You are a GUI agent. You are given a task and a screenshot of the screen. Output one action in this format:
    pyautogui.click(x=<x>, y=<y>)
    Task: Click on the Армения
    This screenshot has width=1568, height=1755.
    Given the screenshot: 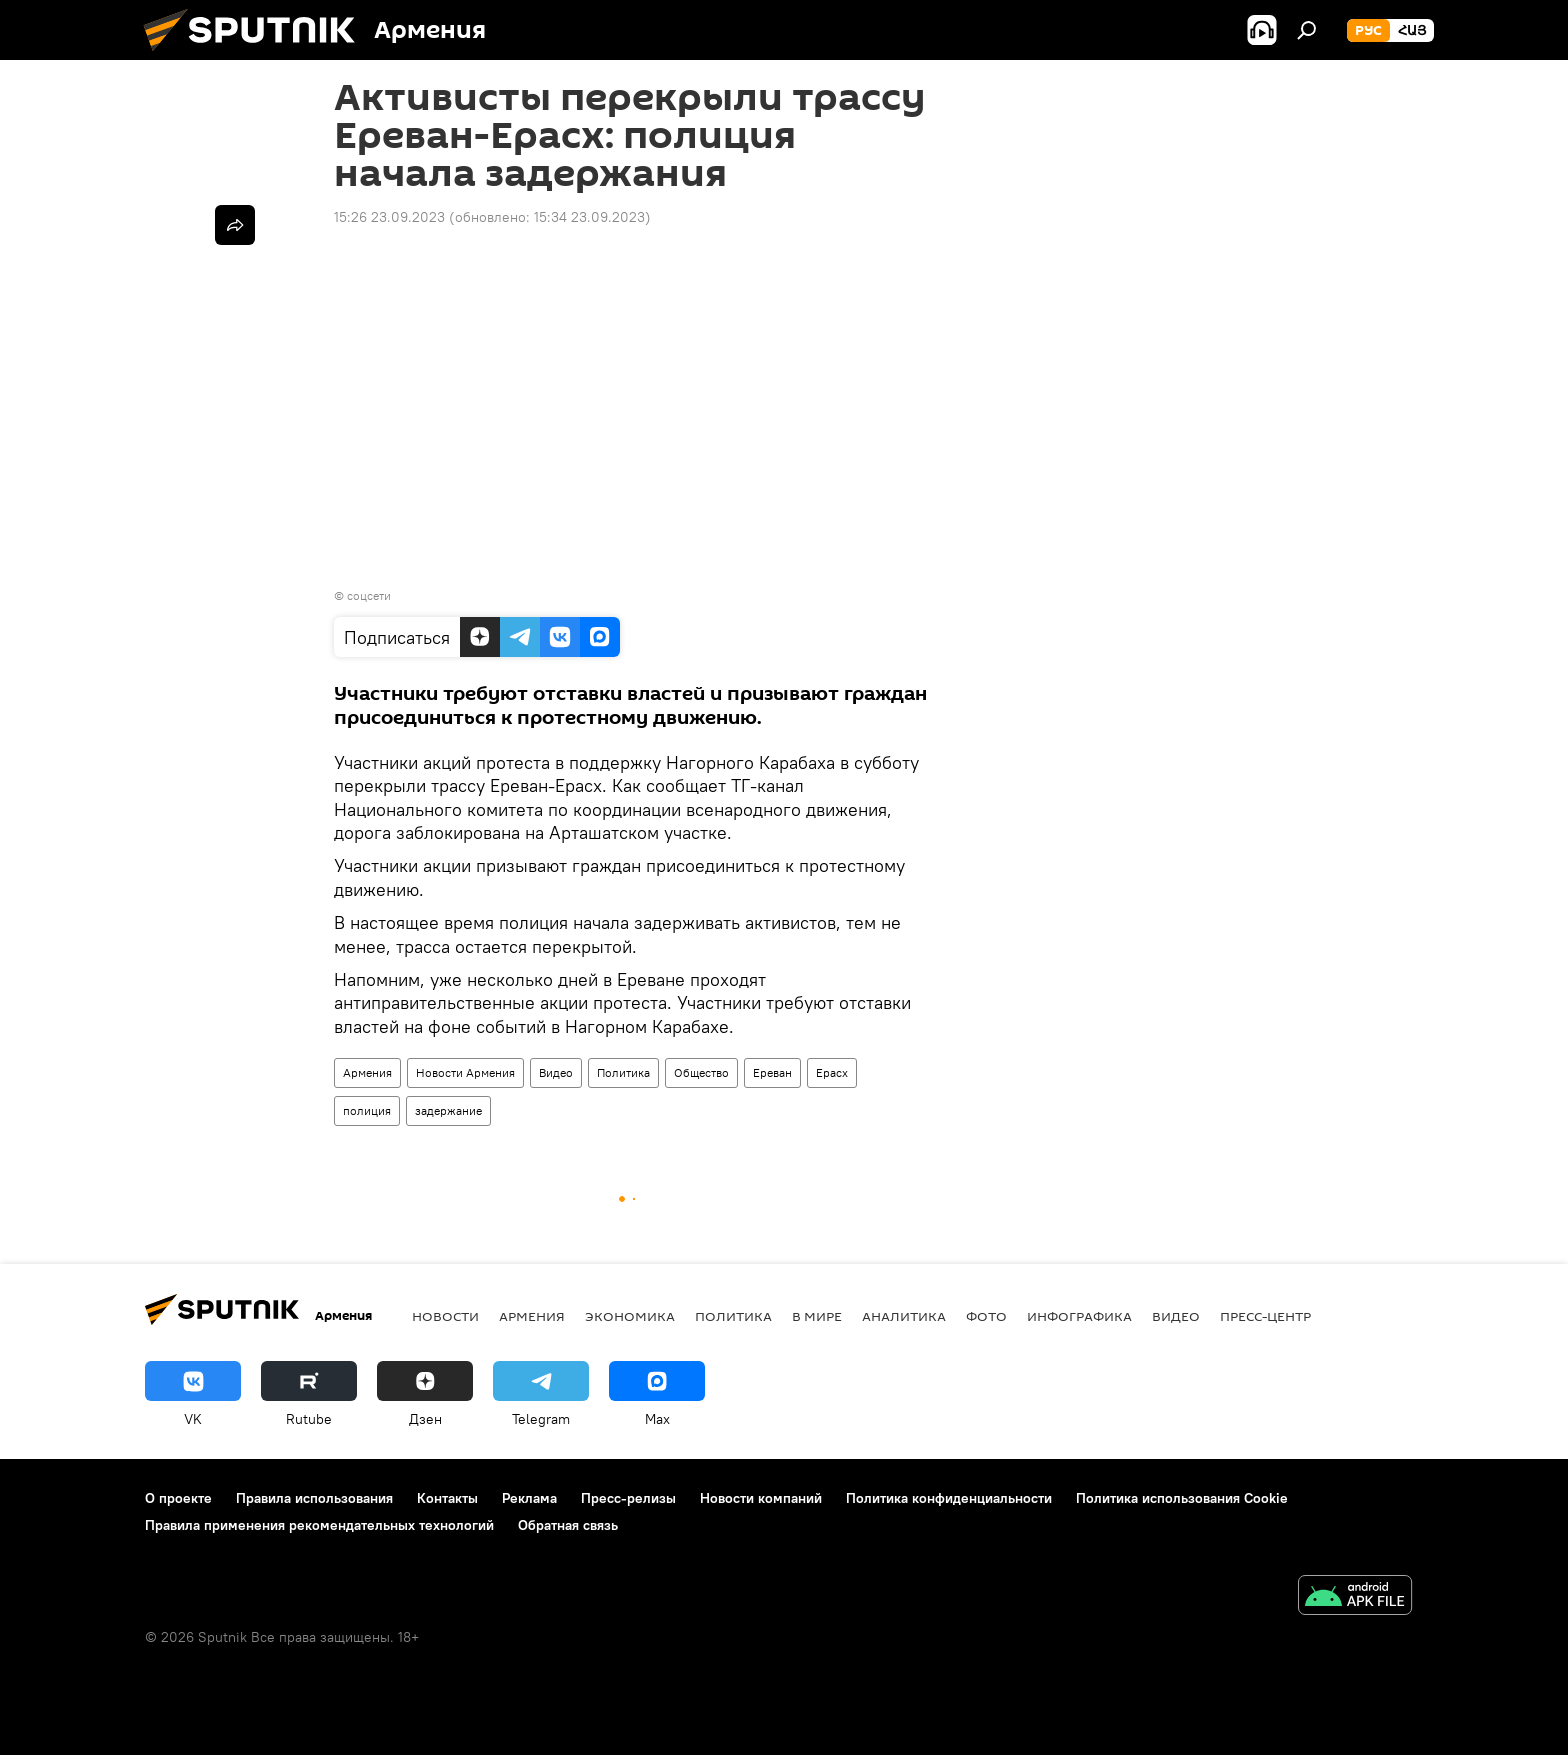 What is the action you would take?
    pyautogui.click(x=367, y=1072)
    